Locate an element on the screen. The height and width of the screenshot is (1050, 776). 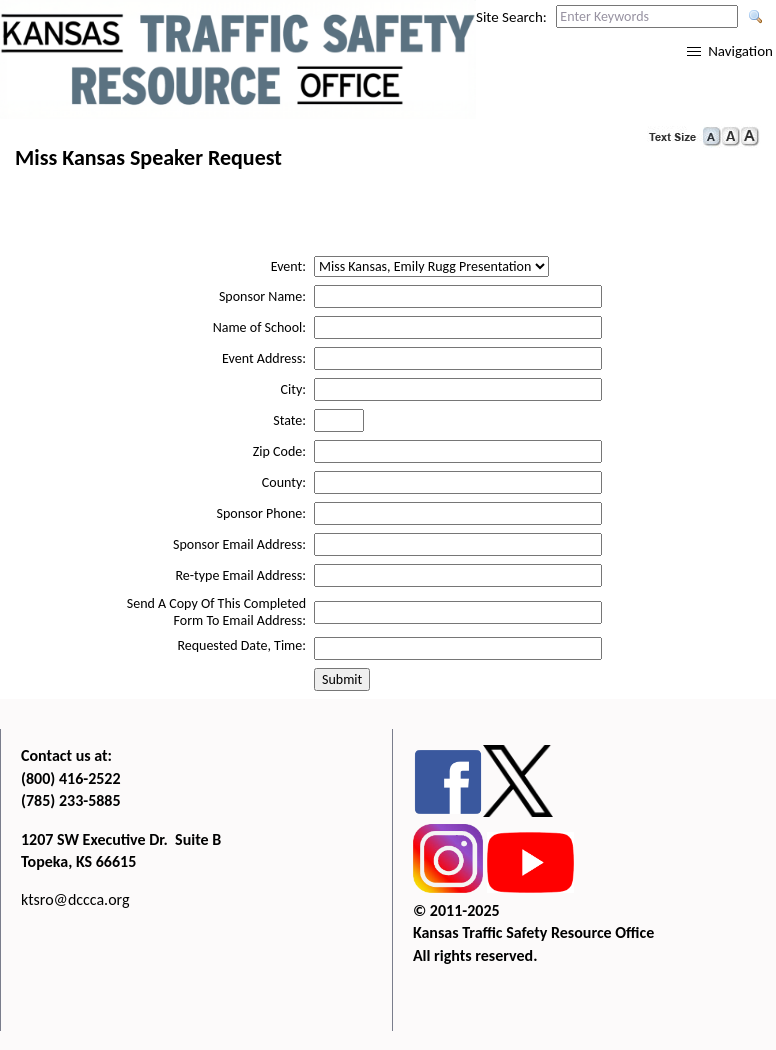
Send A Copy Of This Completed Form To Email Address: is located at coordinates (216, 612).